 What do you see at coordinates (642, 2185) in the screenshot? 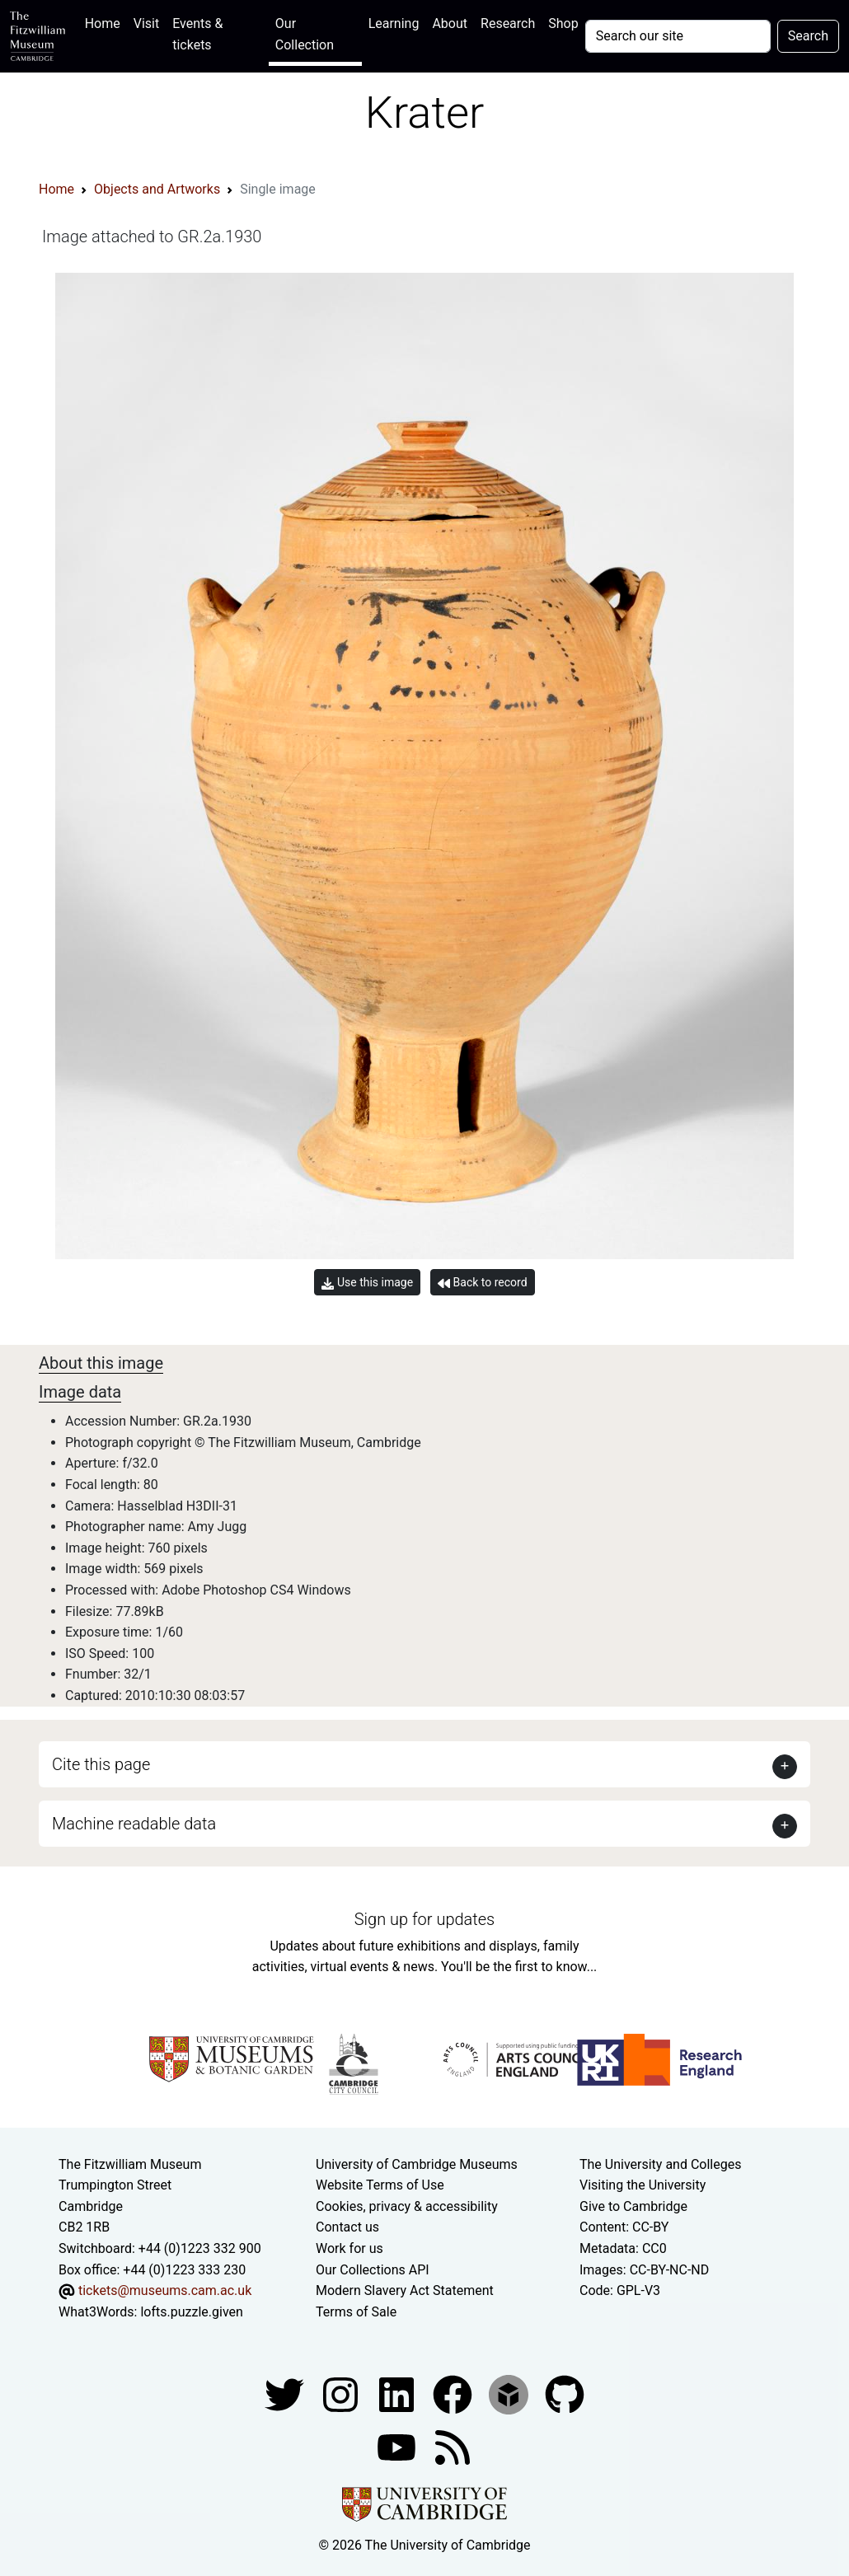
I see `Visiting the University [How to visit the university]` at bounding box center [642, 2185].